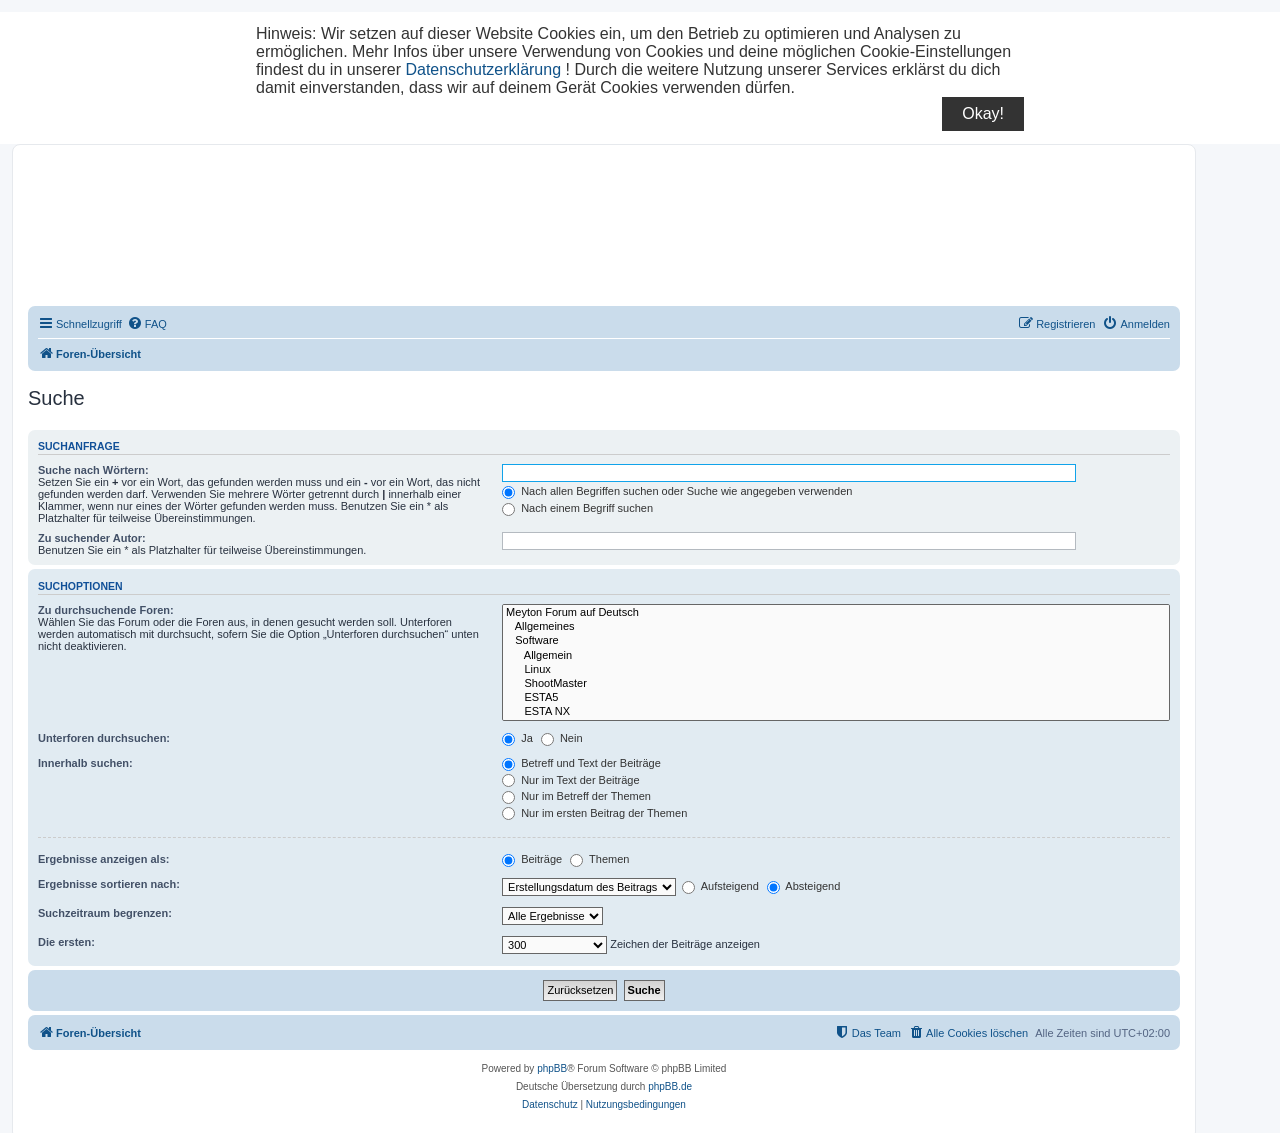 Image resolution: width=1280 pixels, height=1133 pixels. I want to click on Nur im Text der Beiträge, so click(570, 780).